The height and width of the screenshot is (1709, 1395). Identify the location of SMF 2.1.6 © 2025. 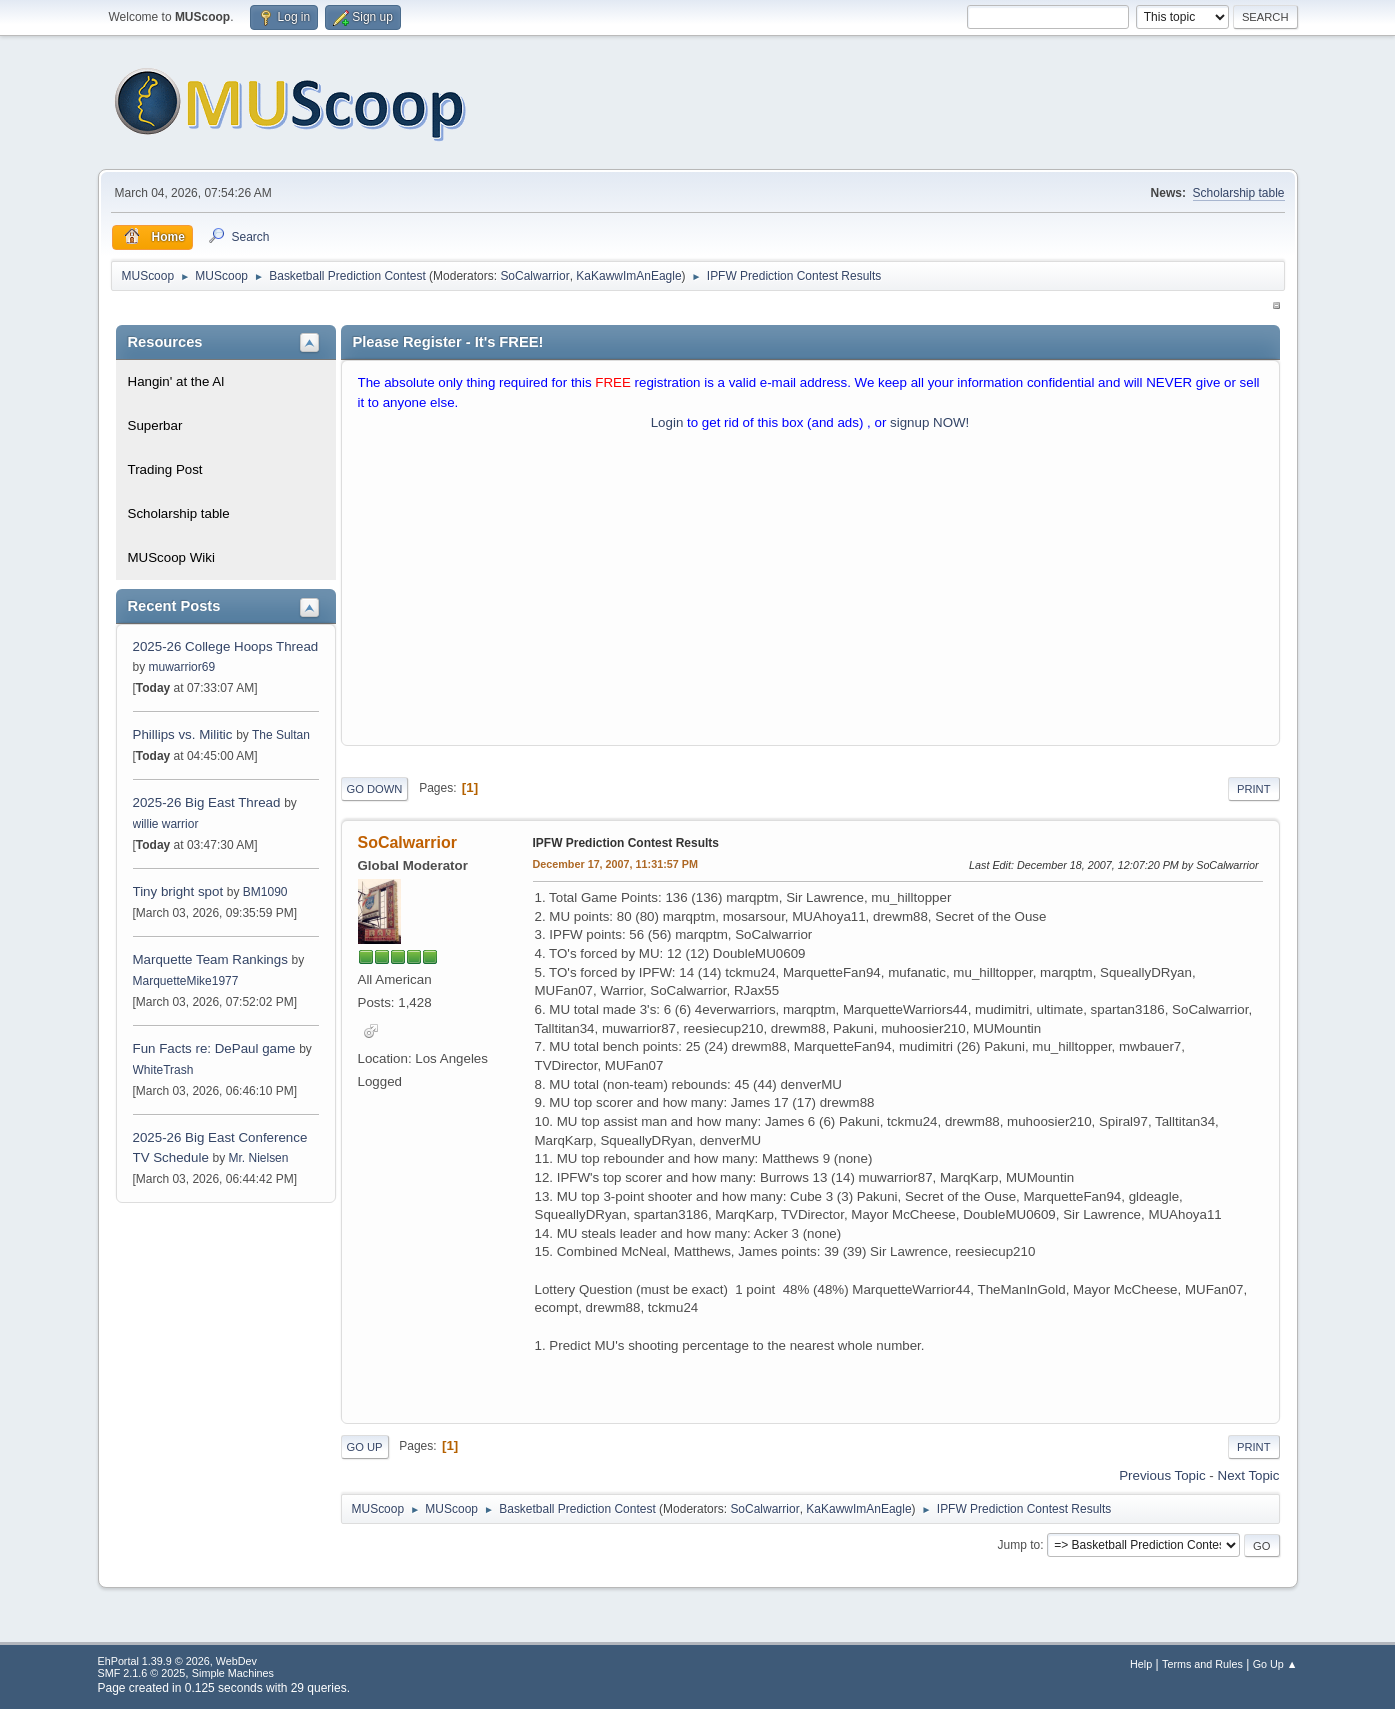
(142, 1673).